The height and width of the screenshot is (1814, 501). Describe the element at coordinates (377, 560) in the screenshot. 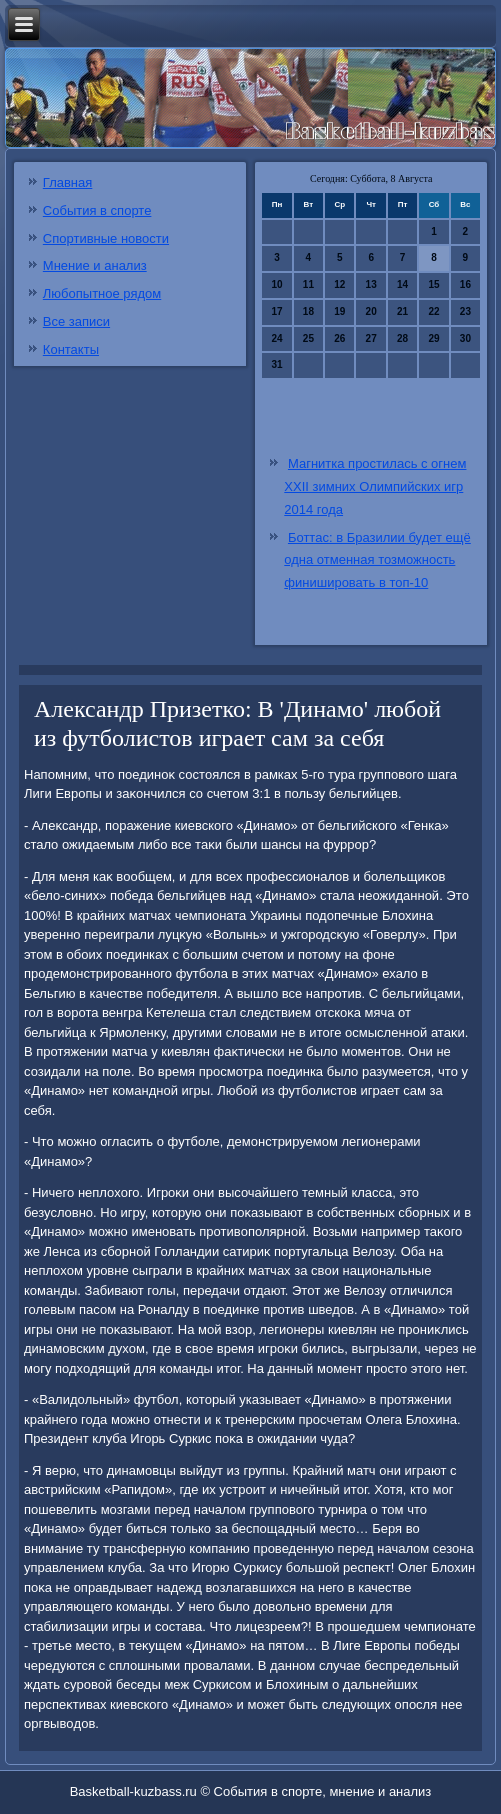

I see `Боттас: в Бразилии будет ещё одна отменная тозможность финишировать в топ-10` at that location.